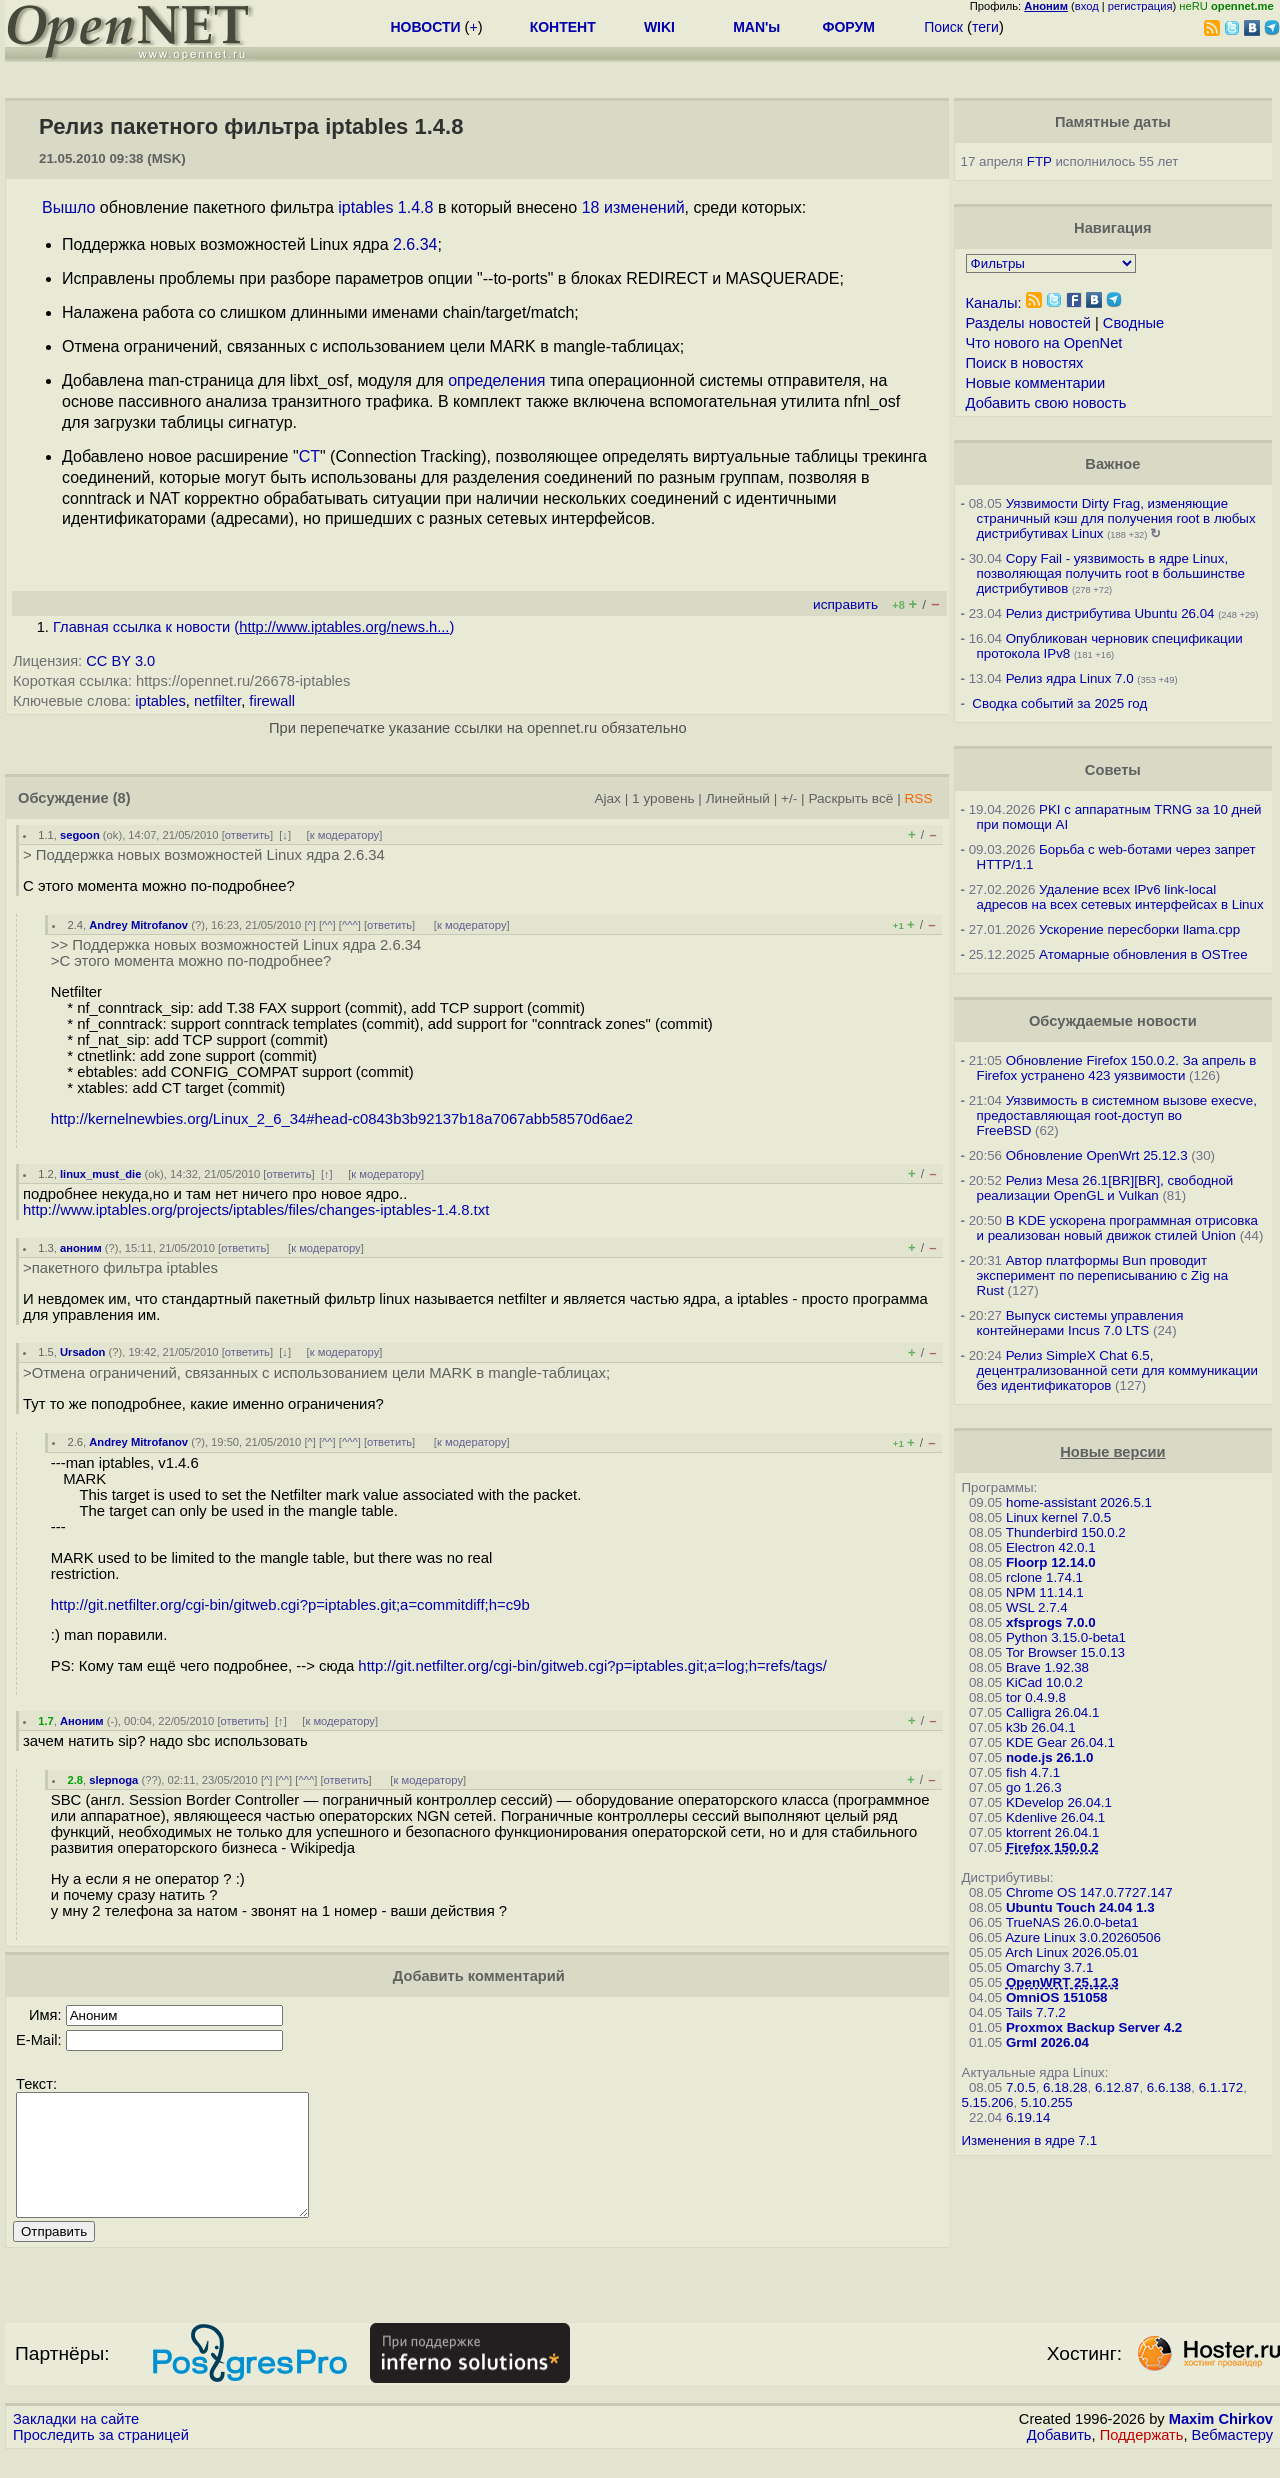 This screenshot has width=1280, height=2478. What do you see at coordinates (845, 604) in the screenshot?
I see `исправить` at bounding box center [845, 604].